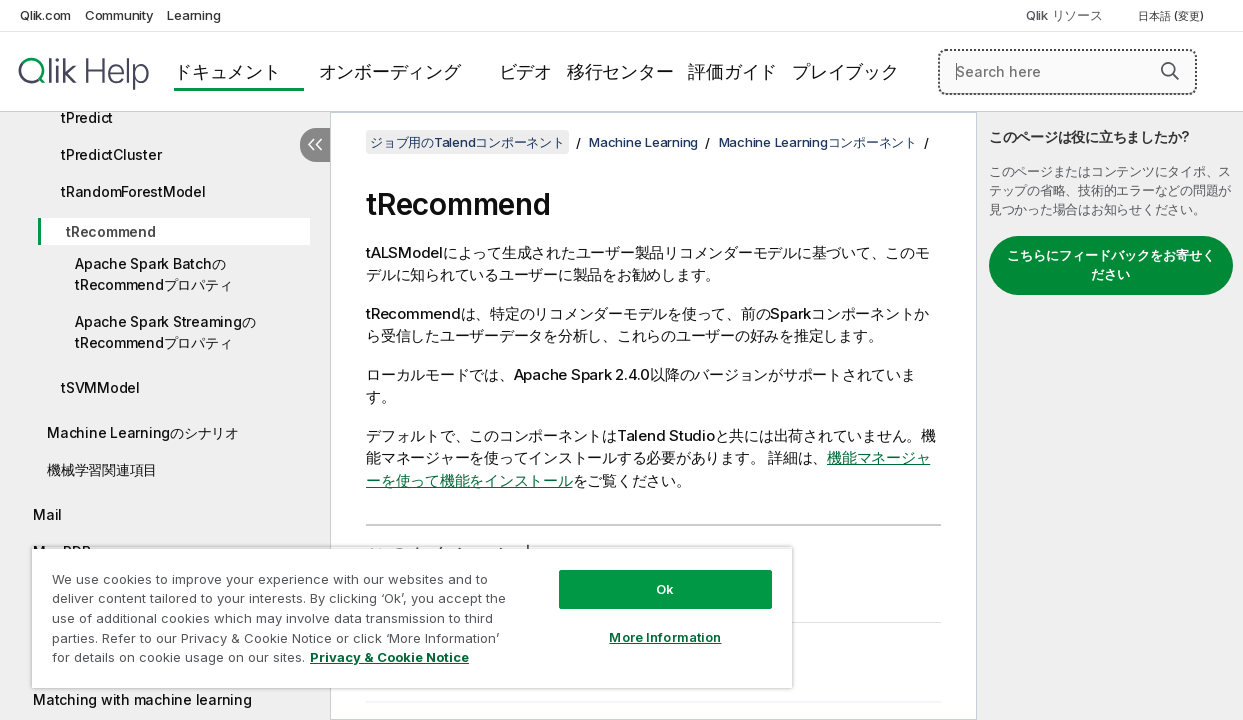 The width and height of the screenshot is (1243, 720). Describe the element at coordinates (632, 574) in the screenshot. I see `Ok` at that location.